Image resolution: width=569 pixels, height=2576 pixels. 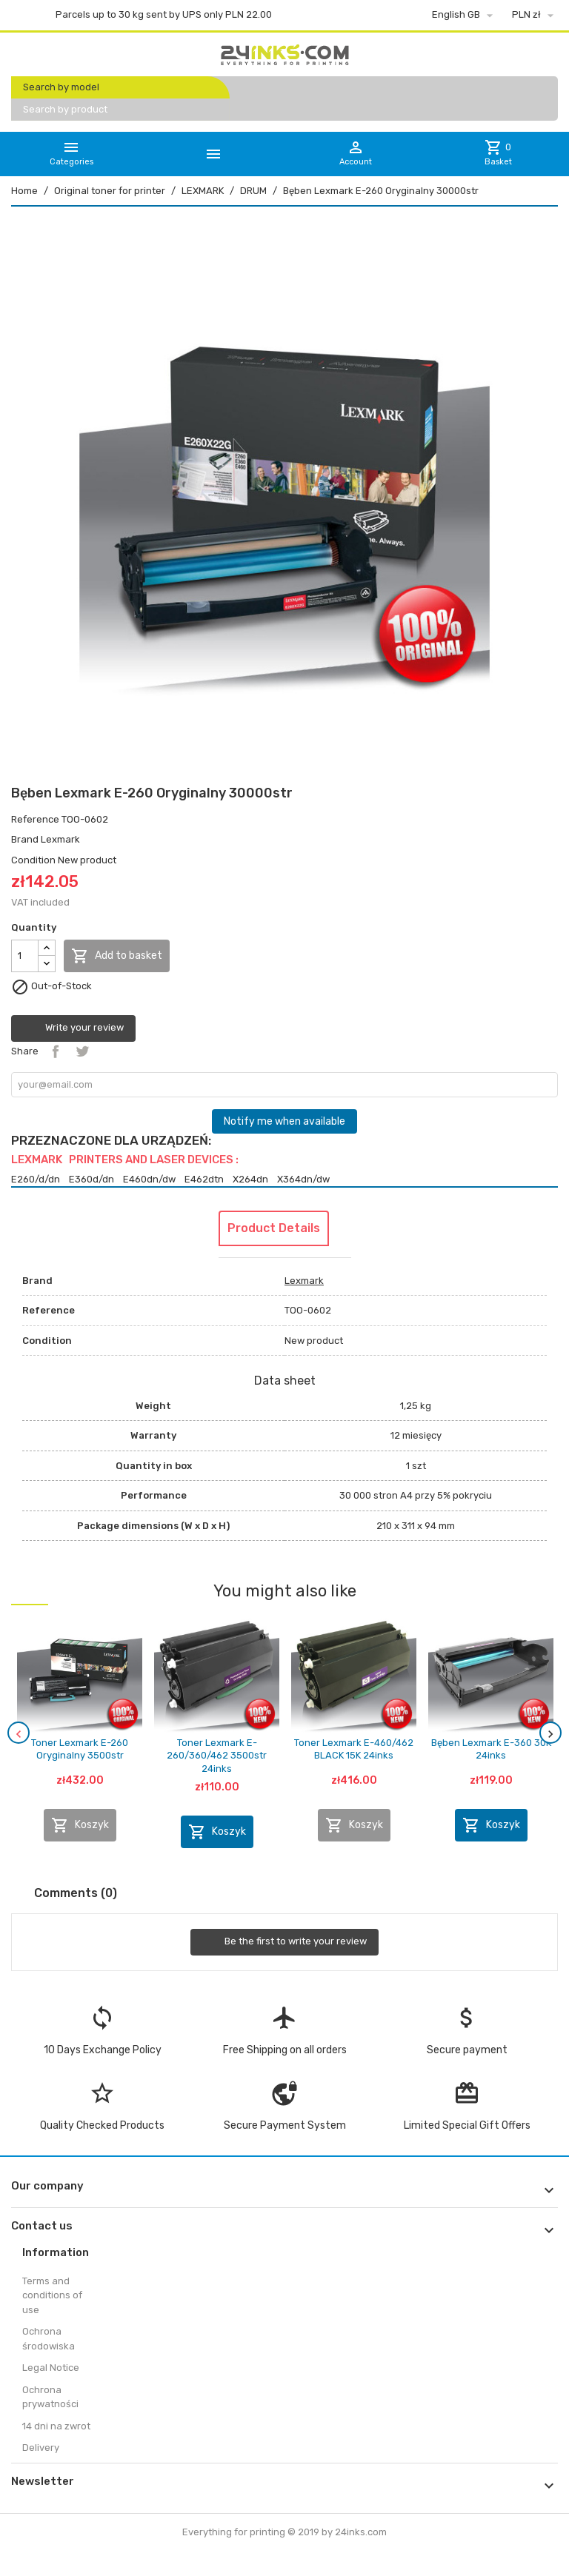 What do you see at coordinates (60, 839) in the screenshot?
I see `Lexmark` at bounding box center [60, 839].